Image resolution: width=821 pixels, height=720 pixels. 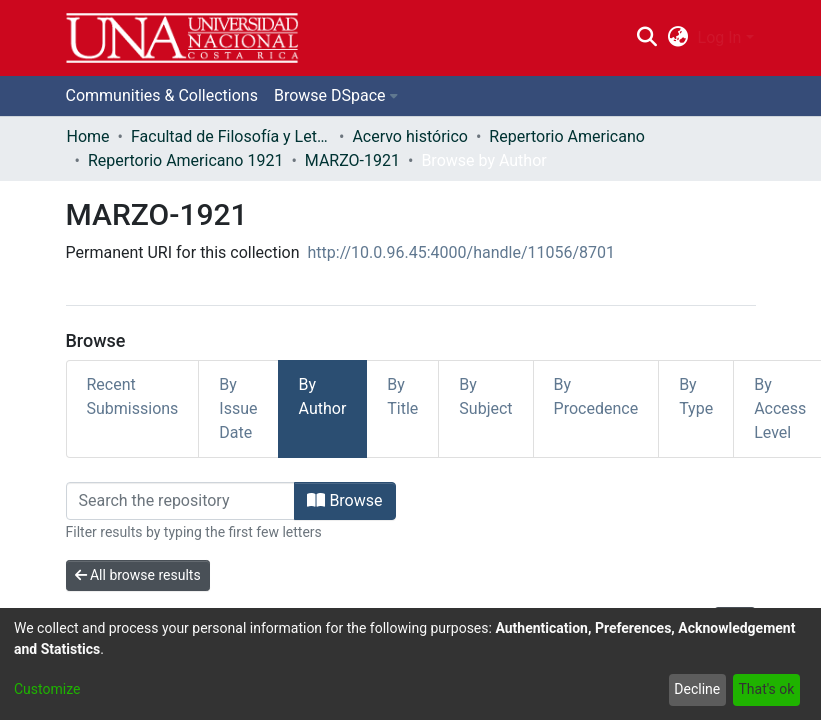 I want to click on http://10.0.96.45:4000/handle/11056/8701, so click(x=462, y=252).